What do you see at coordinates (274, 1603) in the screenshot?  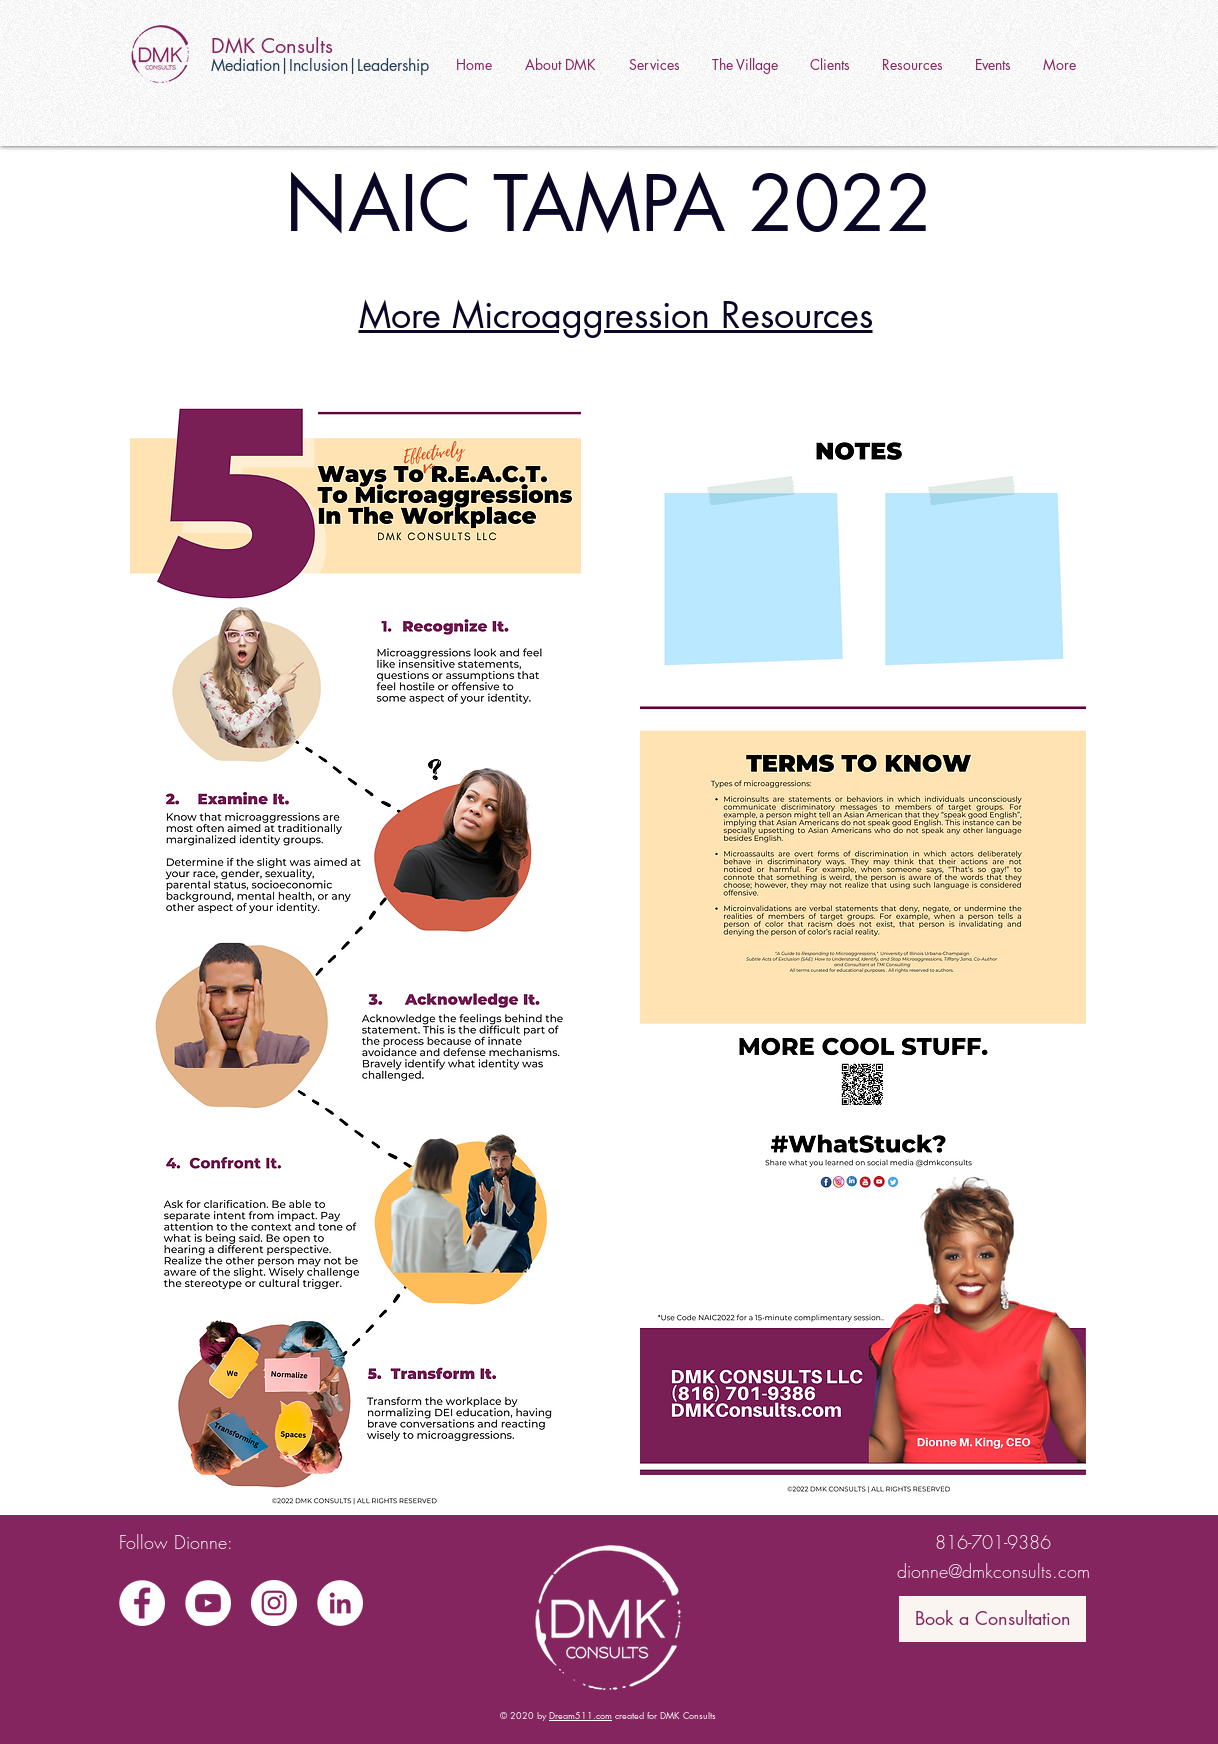 I see `[Instagram]` at bounding box center [274, 1603].